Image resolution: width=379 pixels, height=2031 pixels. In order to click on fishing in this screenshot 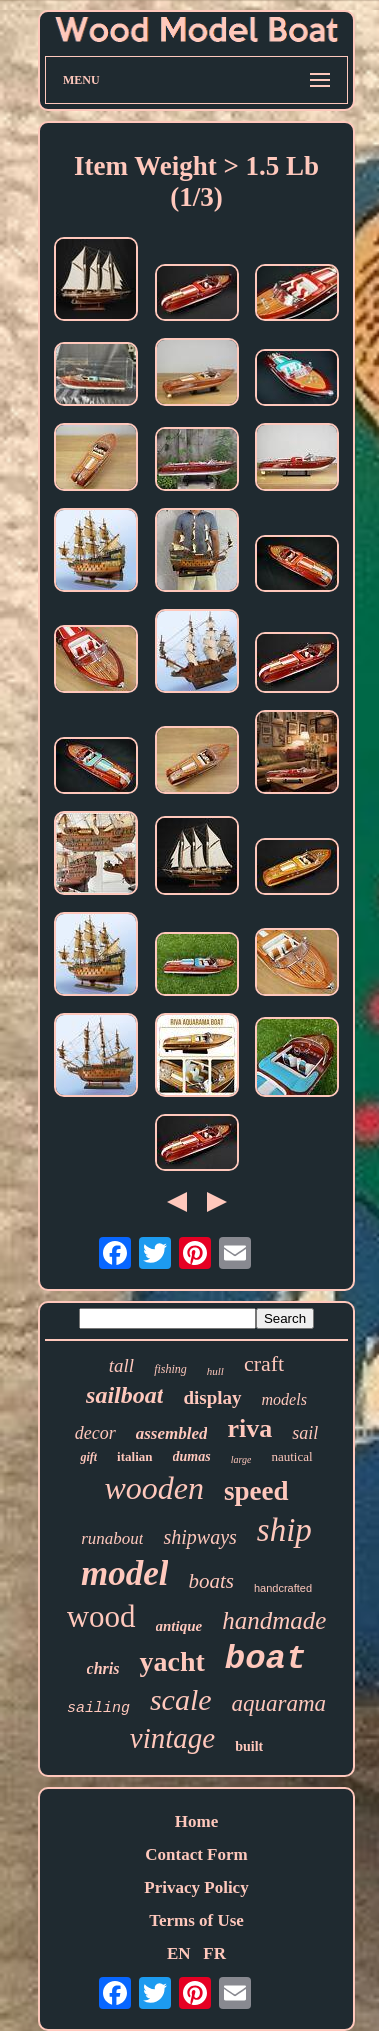, I will do `click(170, 1369)`.